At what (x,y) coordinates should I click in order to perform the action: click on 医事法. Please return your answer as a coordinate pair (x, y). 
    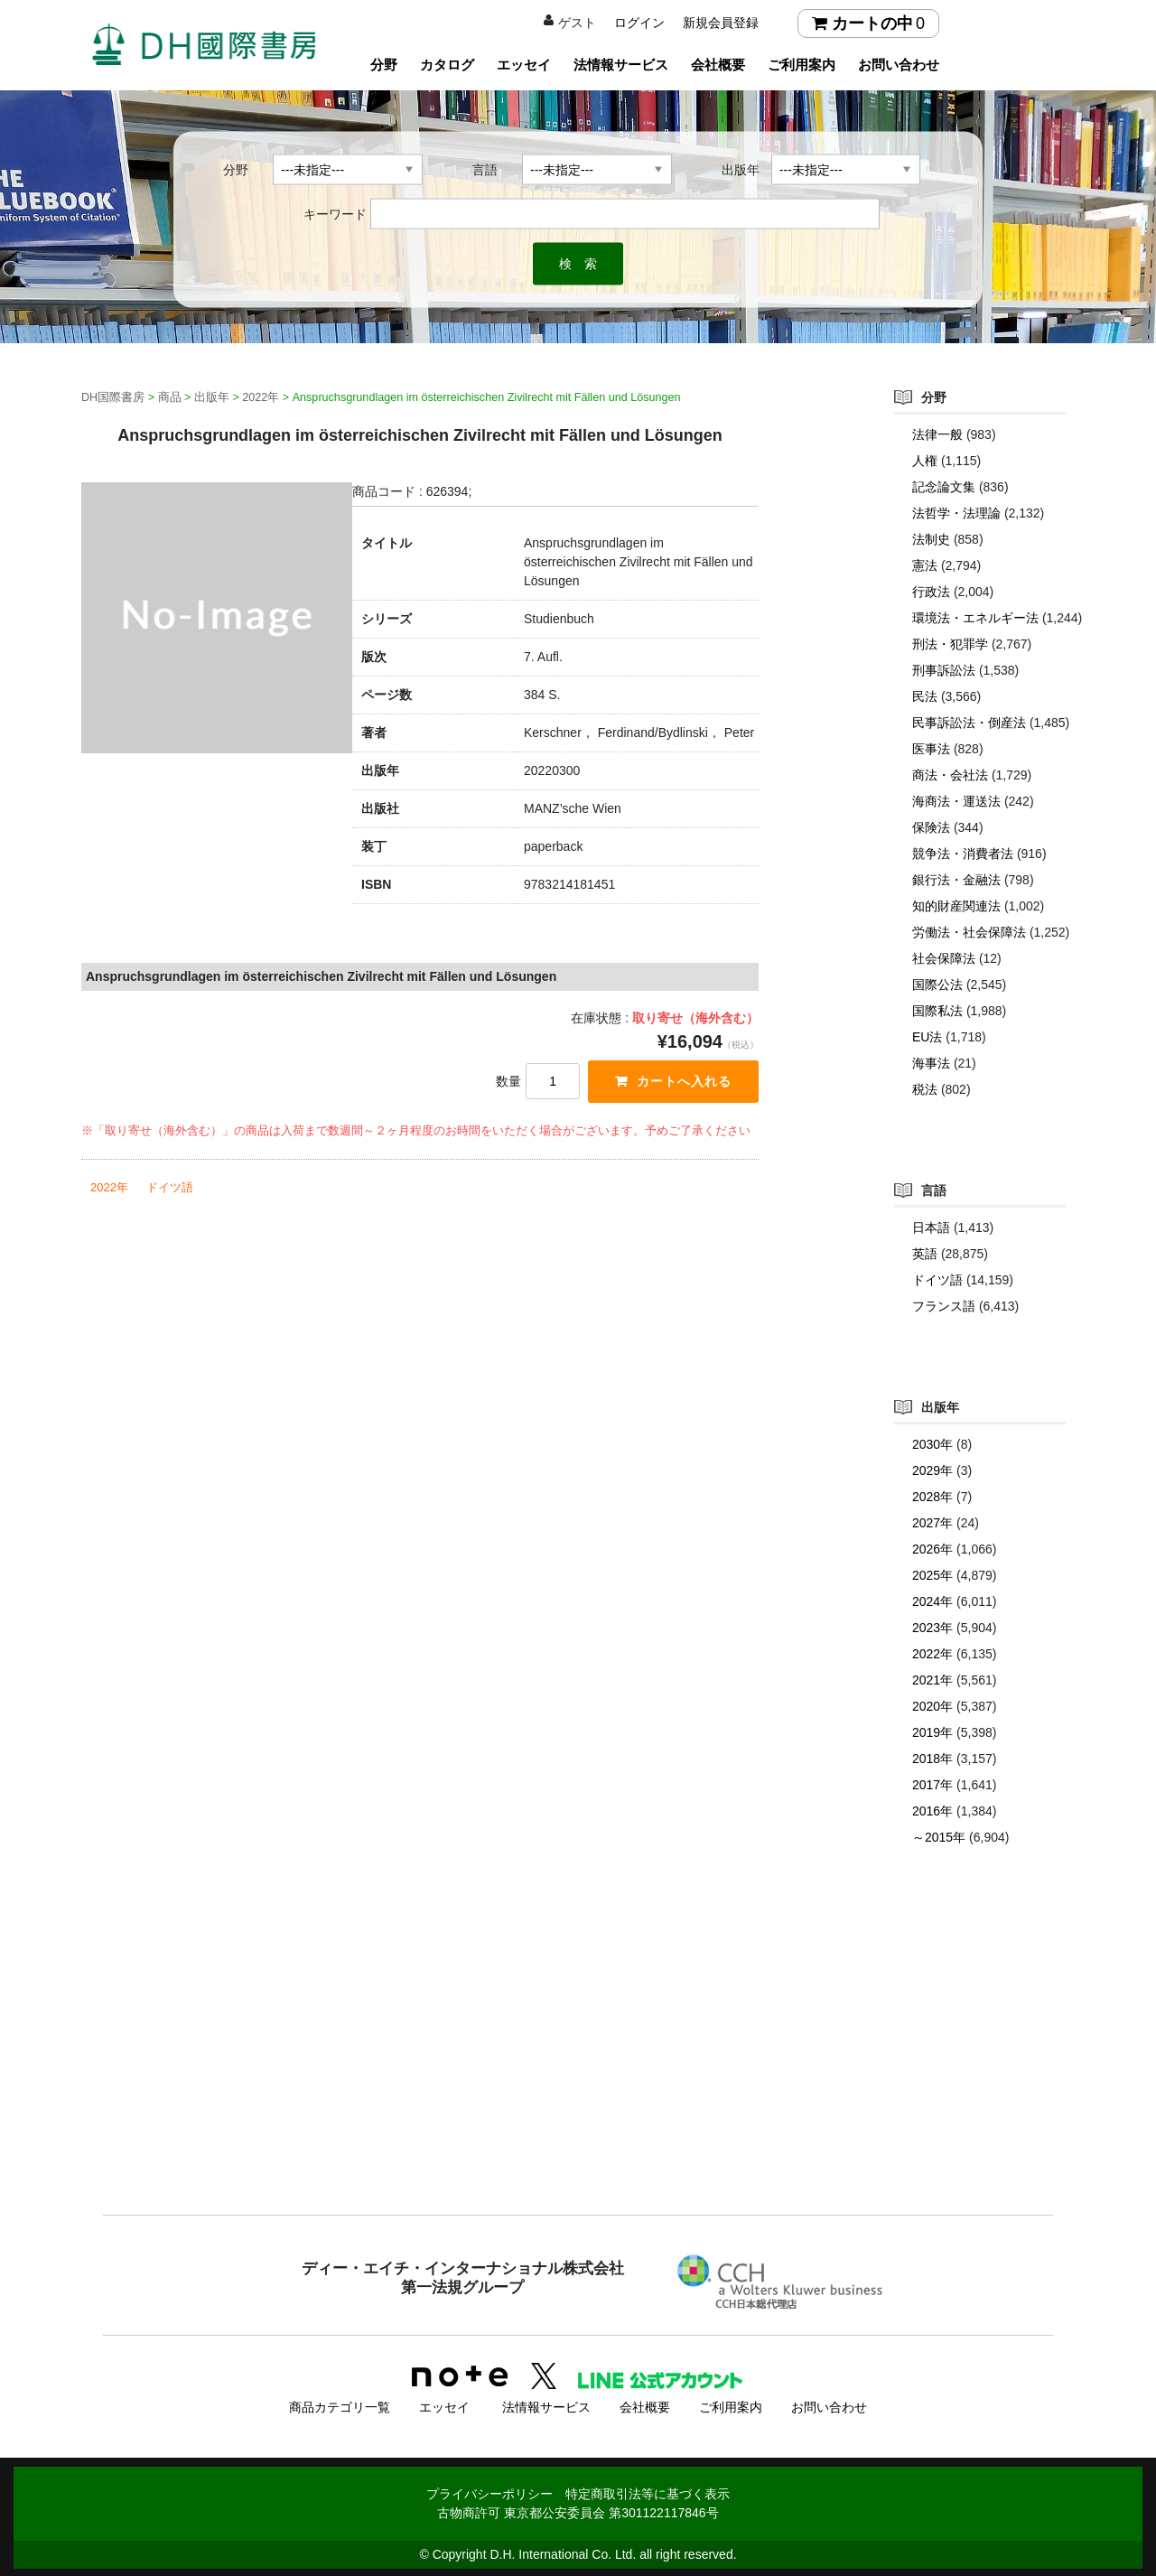
    Looking at the image, I should click on (931, 749).